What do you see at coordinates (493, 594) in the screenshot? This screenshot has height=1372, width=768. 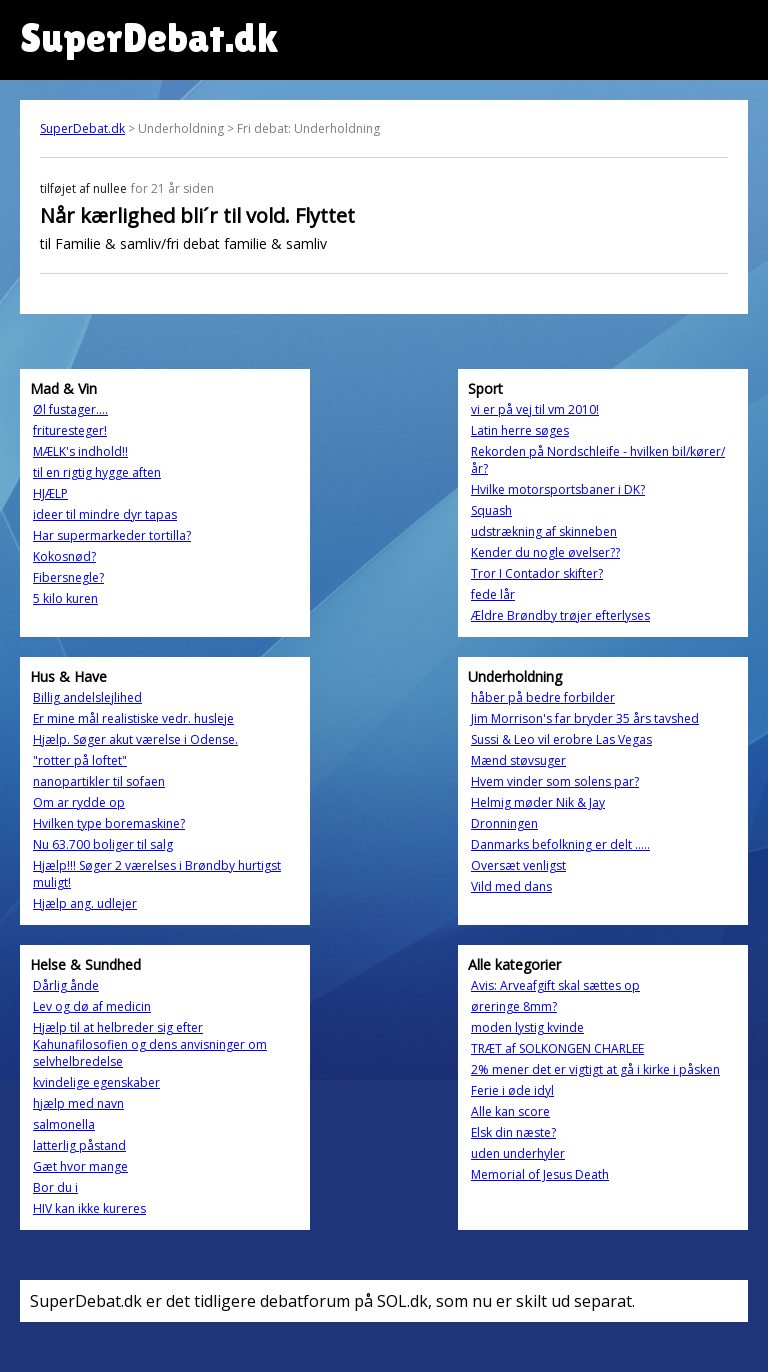 I see `fede lår` at bounding box center [493, 594].